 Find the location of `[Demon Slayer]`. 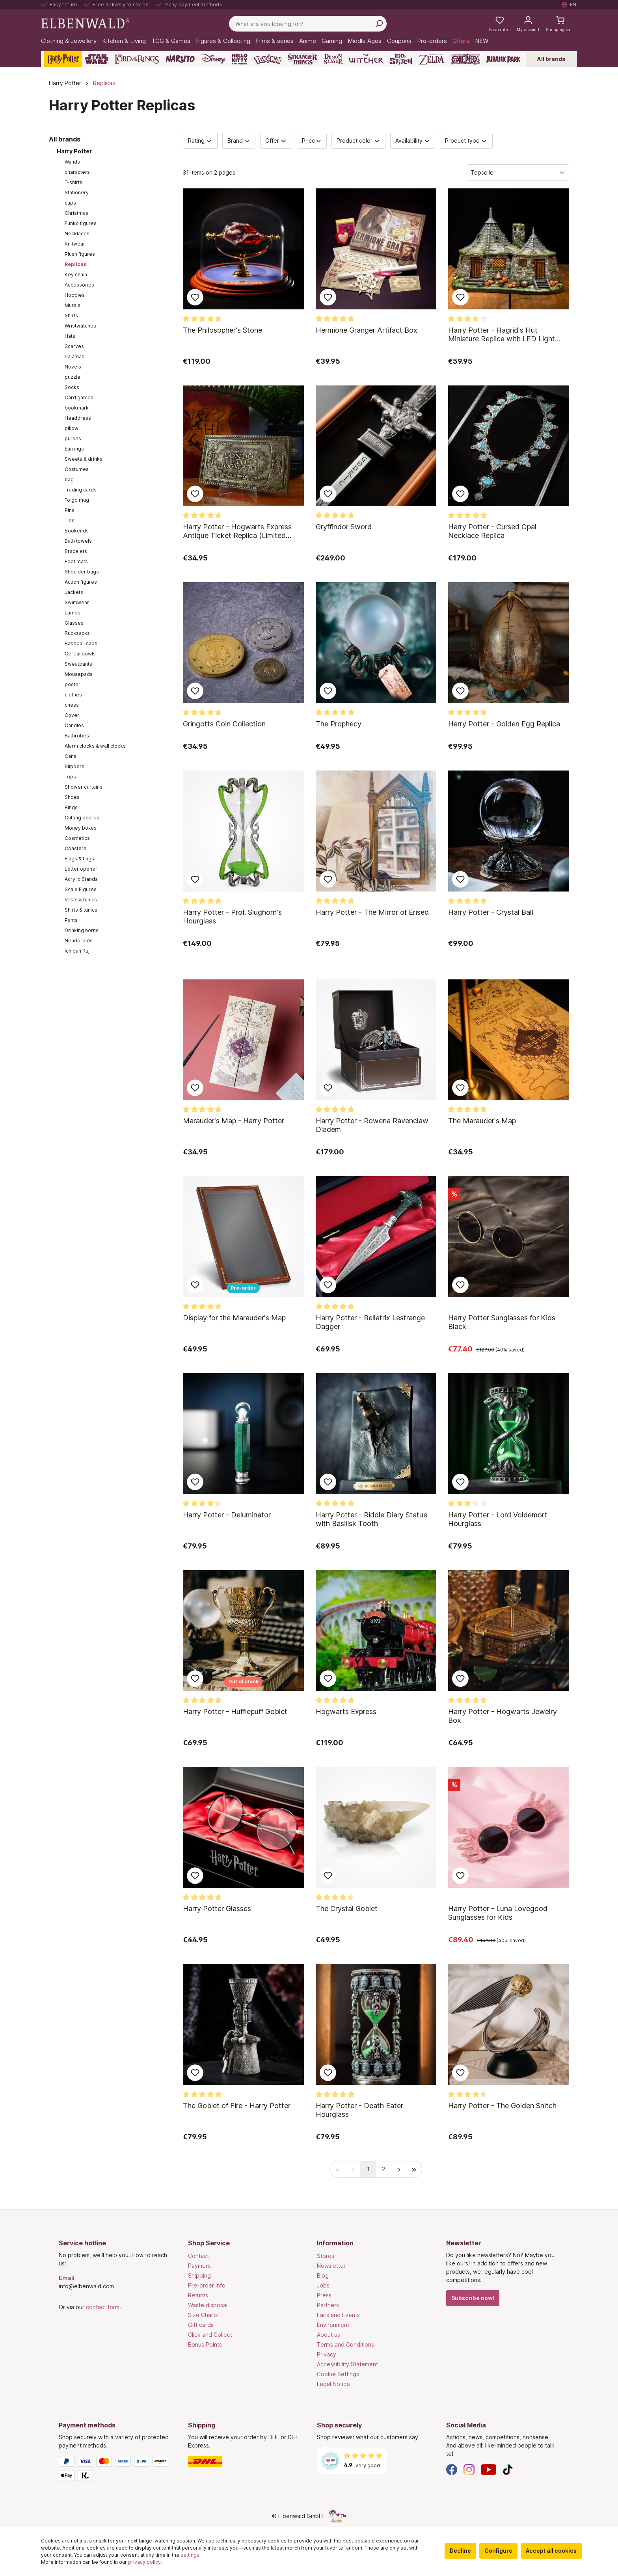

[Demon Slayer] is located at coordinates (333, 59).